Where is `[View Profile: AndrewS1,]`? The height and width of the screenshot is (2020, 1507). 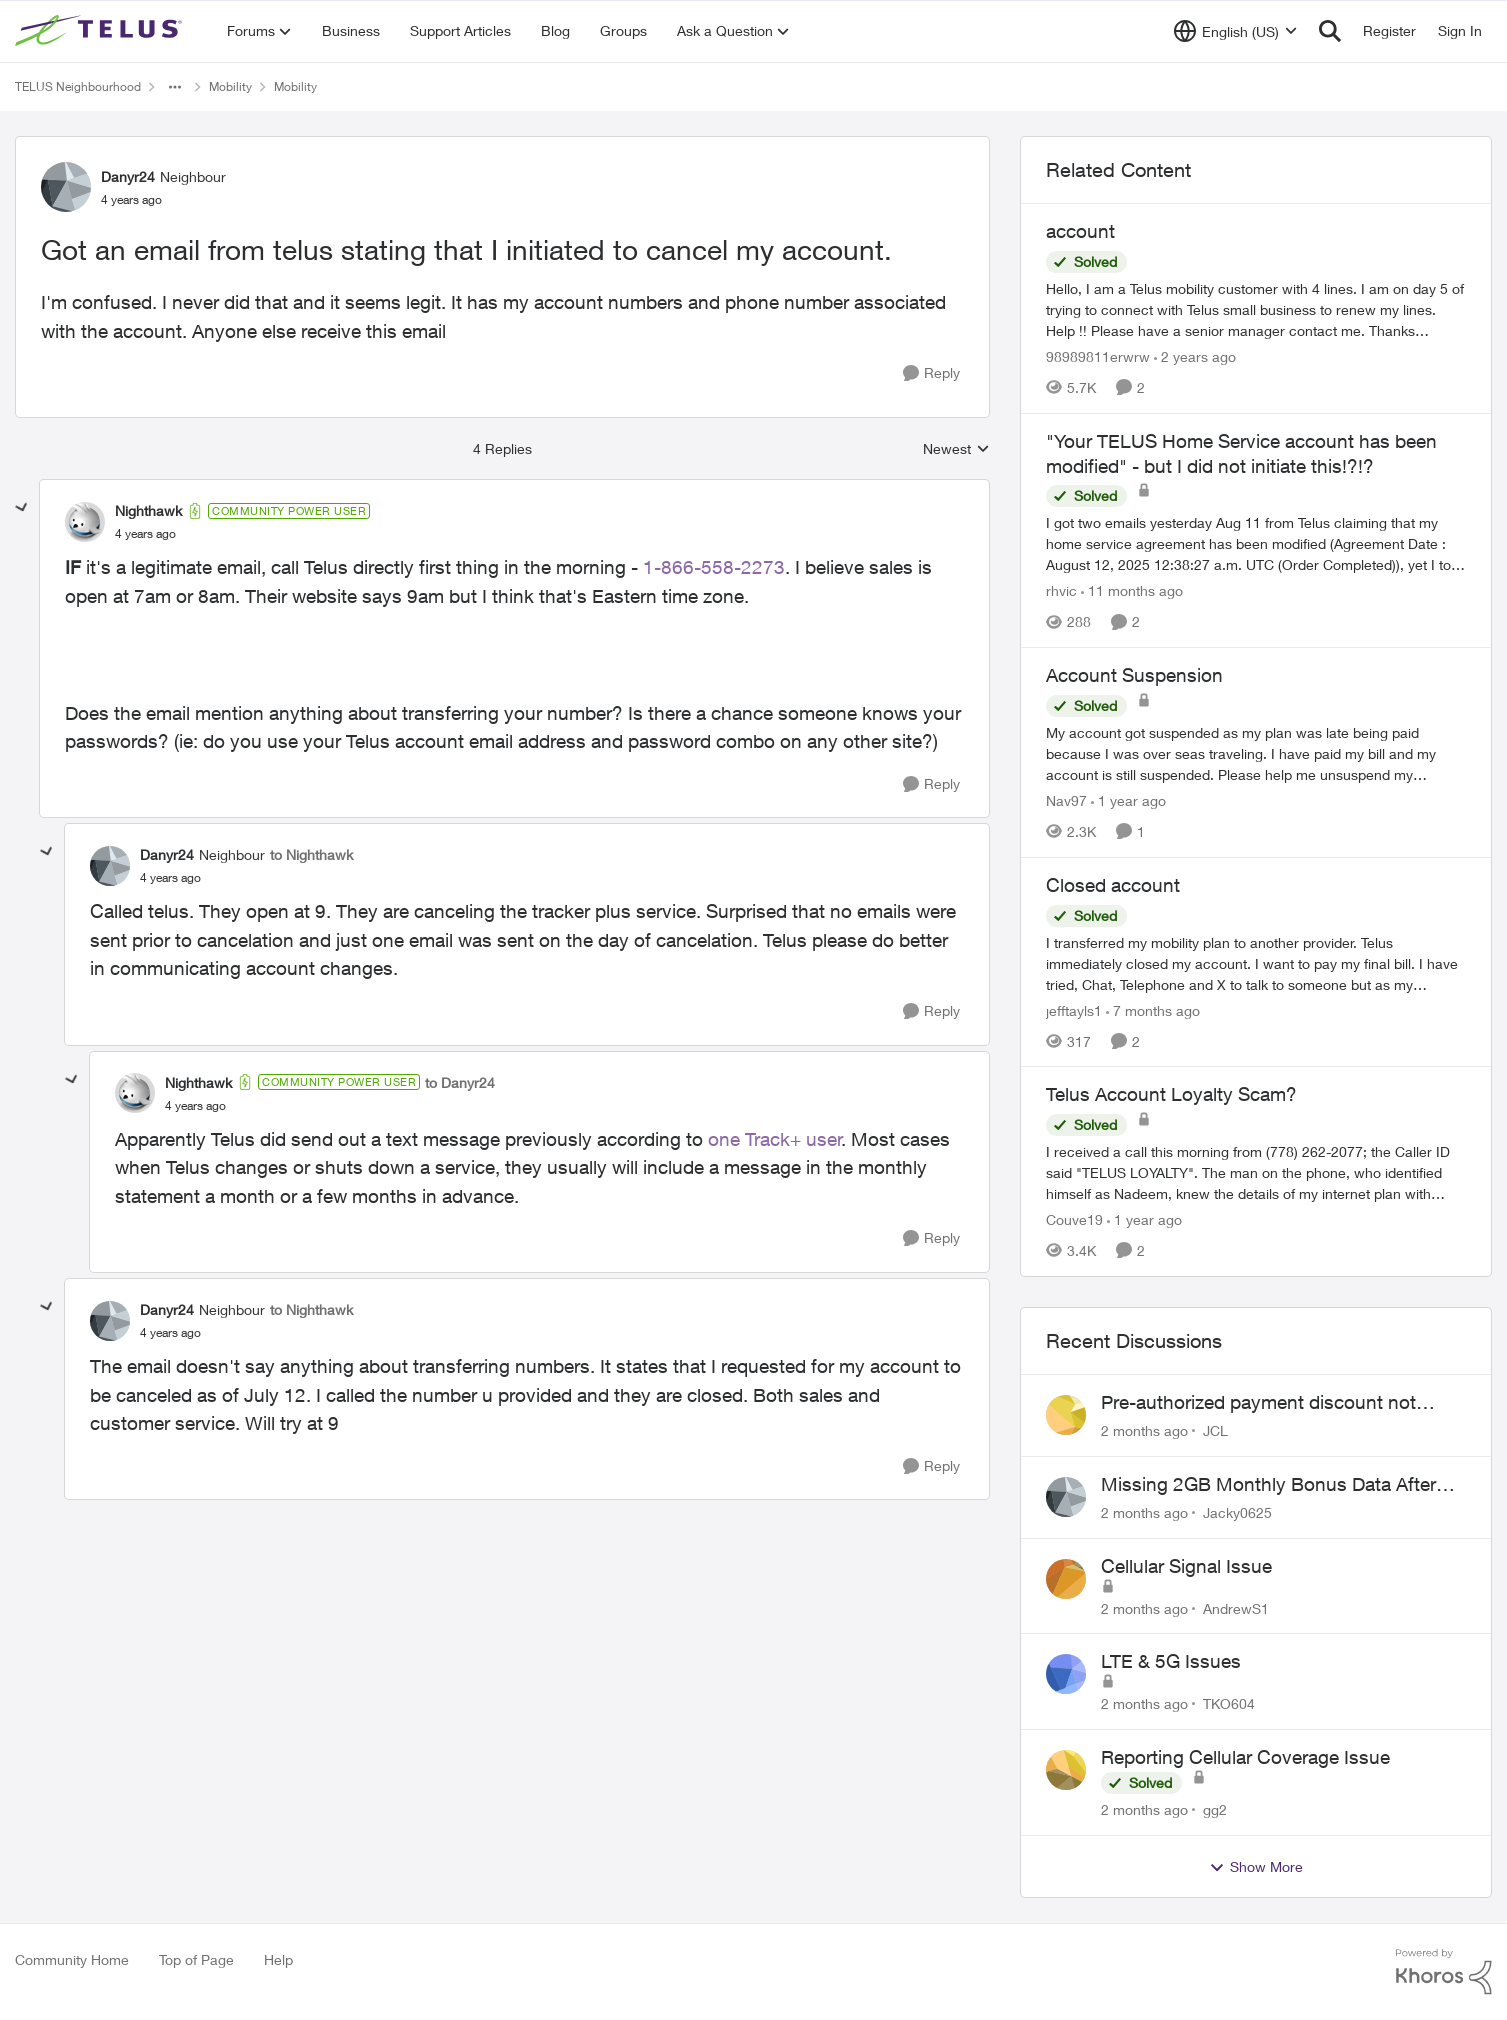
[View Profile: AndrewS1,] is located at coordinates (1066, 1579).